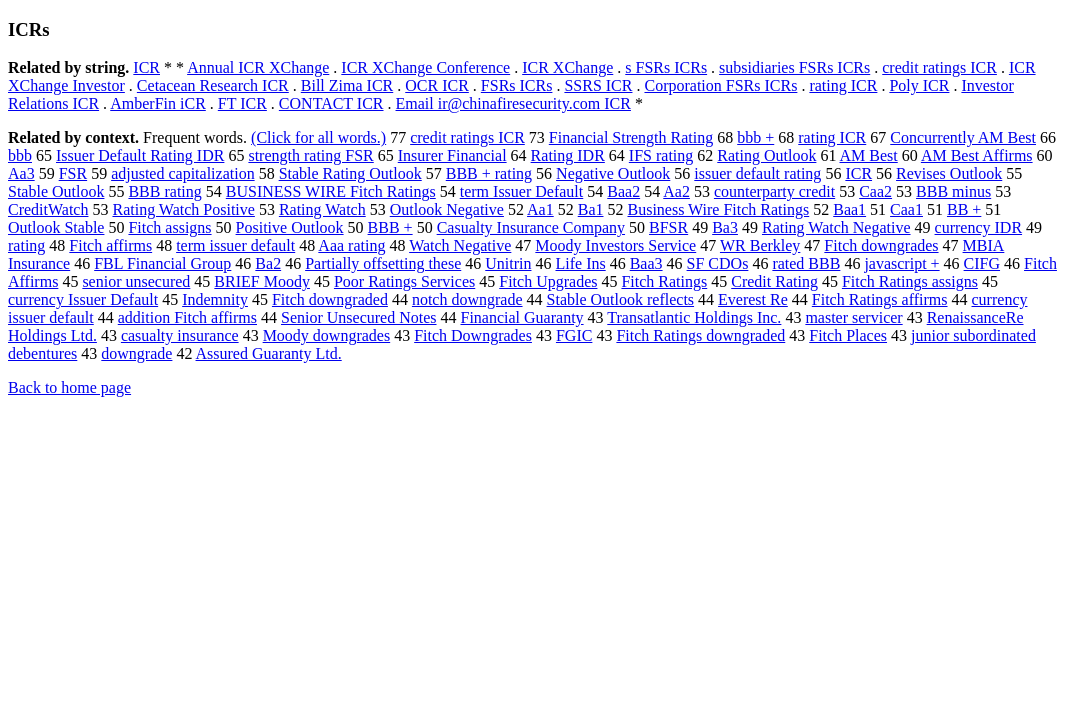 The height and width of the screenshot is (720, 1065). I want to click on master servicer, so click(853, 317).